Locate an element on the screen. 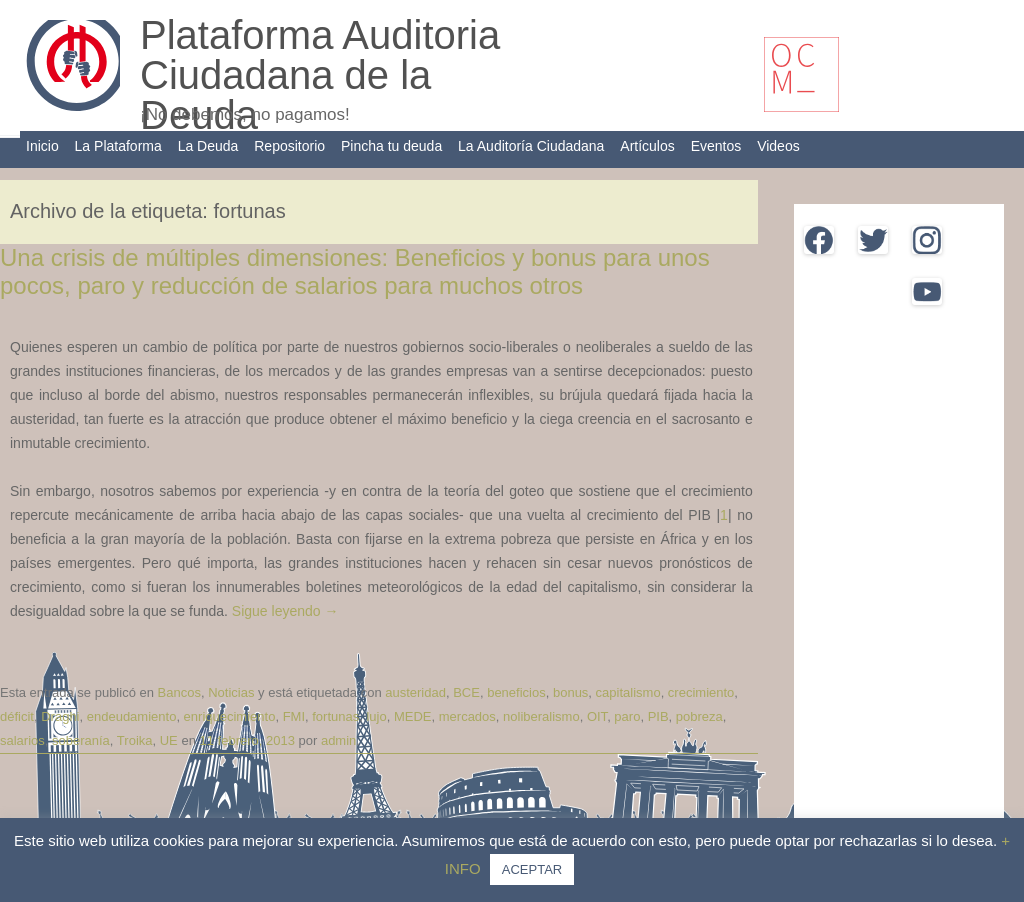  soberanía is located at coordinates (81, 740).